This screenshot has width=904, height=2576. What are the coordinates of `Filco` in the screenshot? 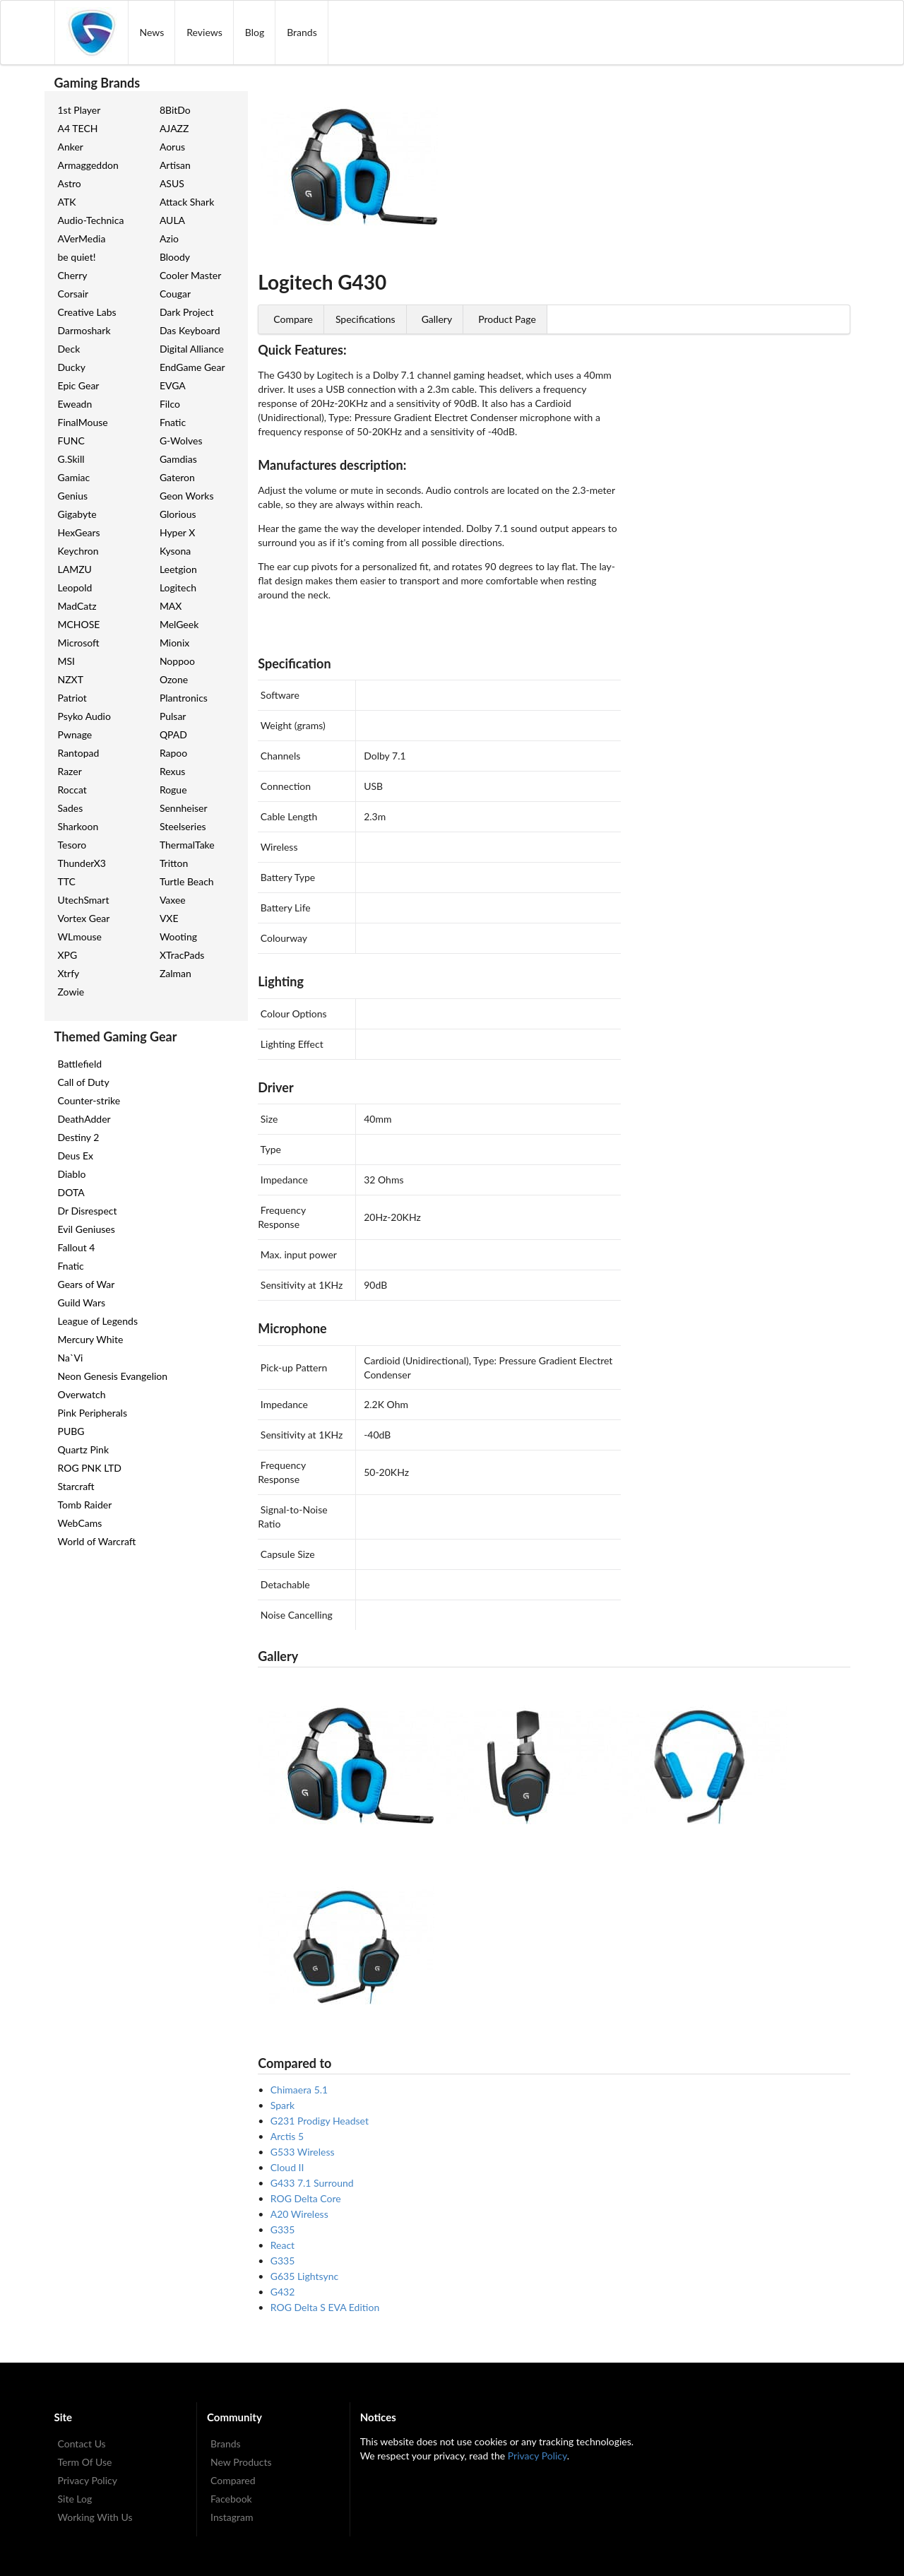 It's located at (170, 404).